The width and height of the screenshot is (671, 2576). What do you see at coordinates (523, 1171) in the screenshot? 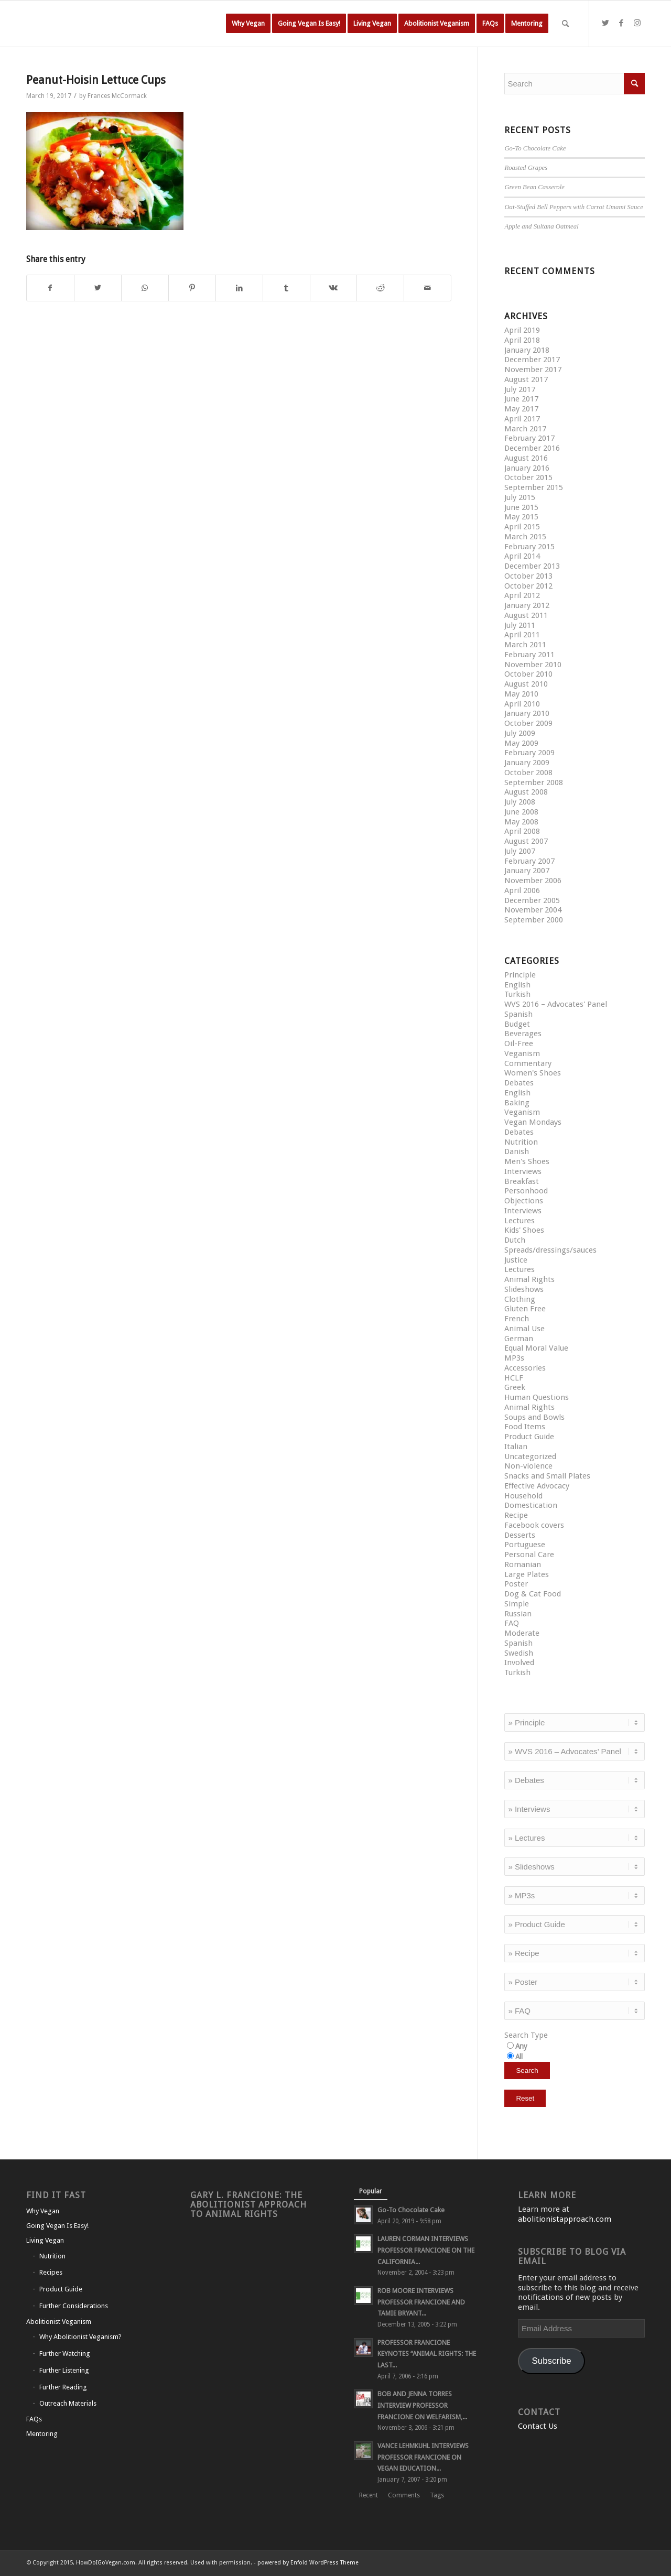
I see `Interviews` at bounding box center [523, 1171].